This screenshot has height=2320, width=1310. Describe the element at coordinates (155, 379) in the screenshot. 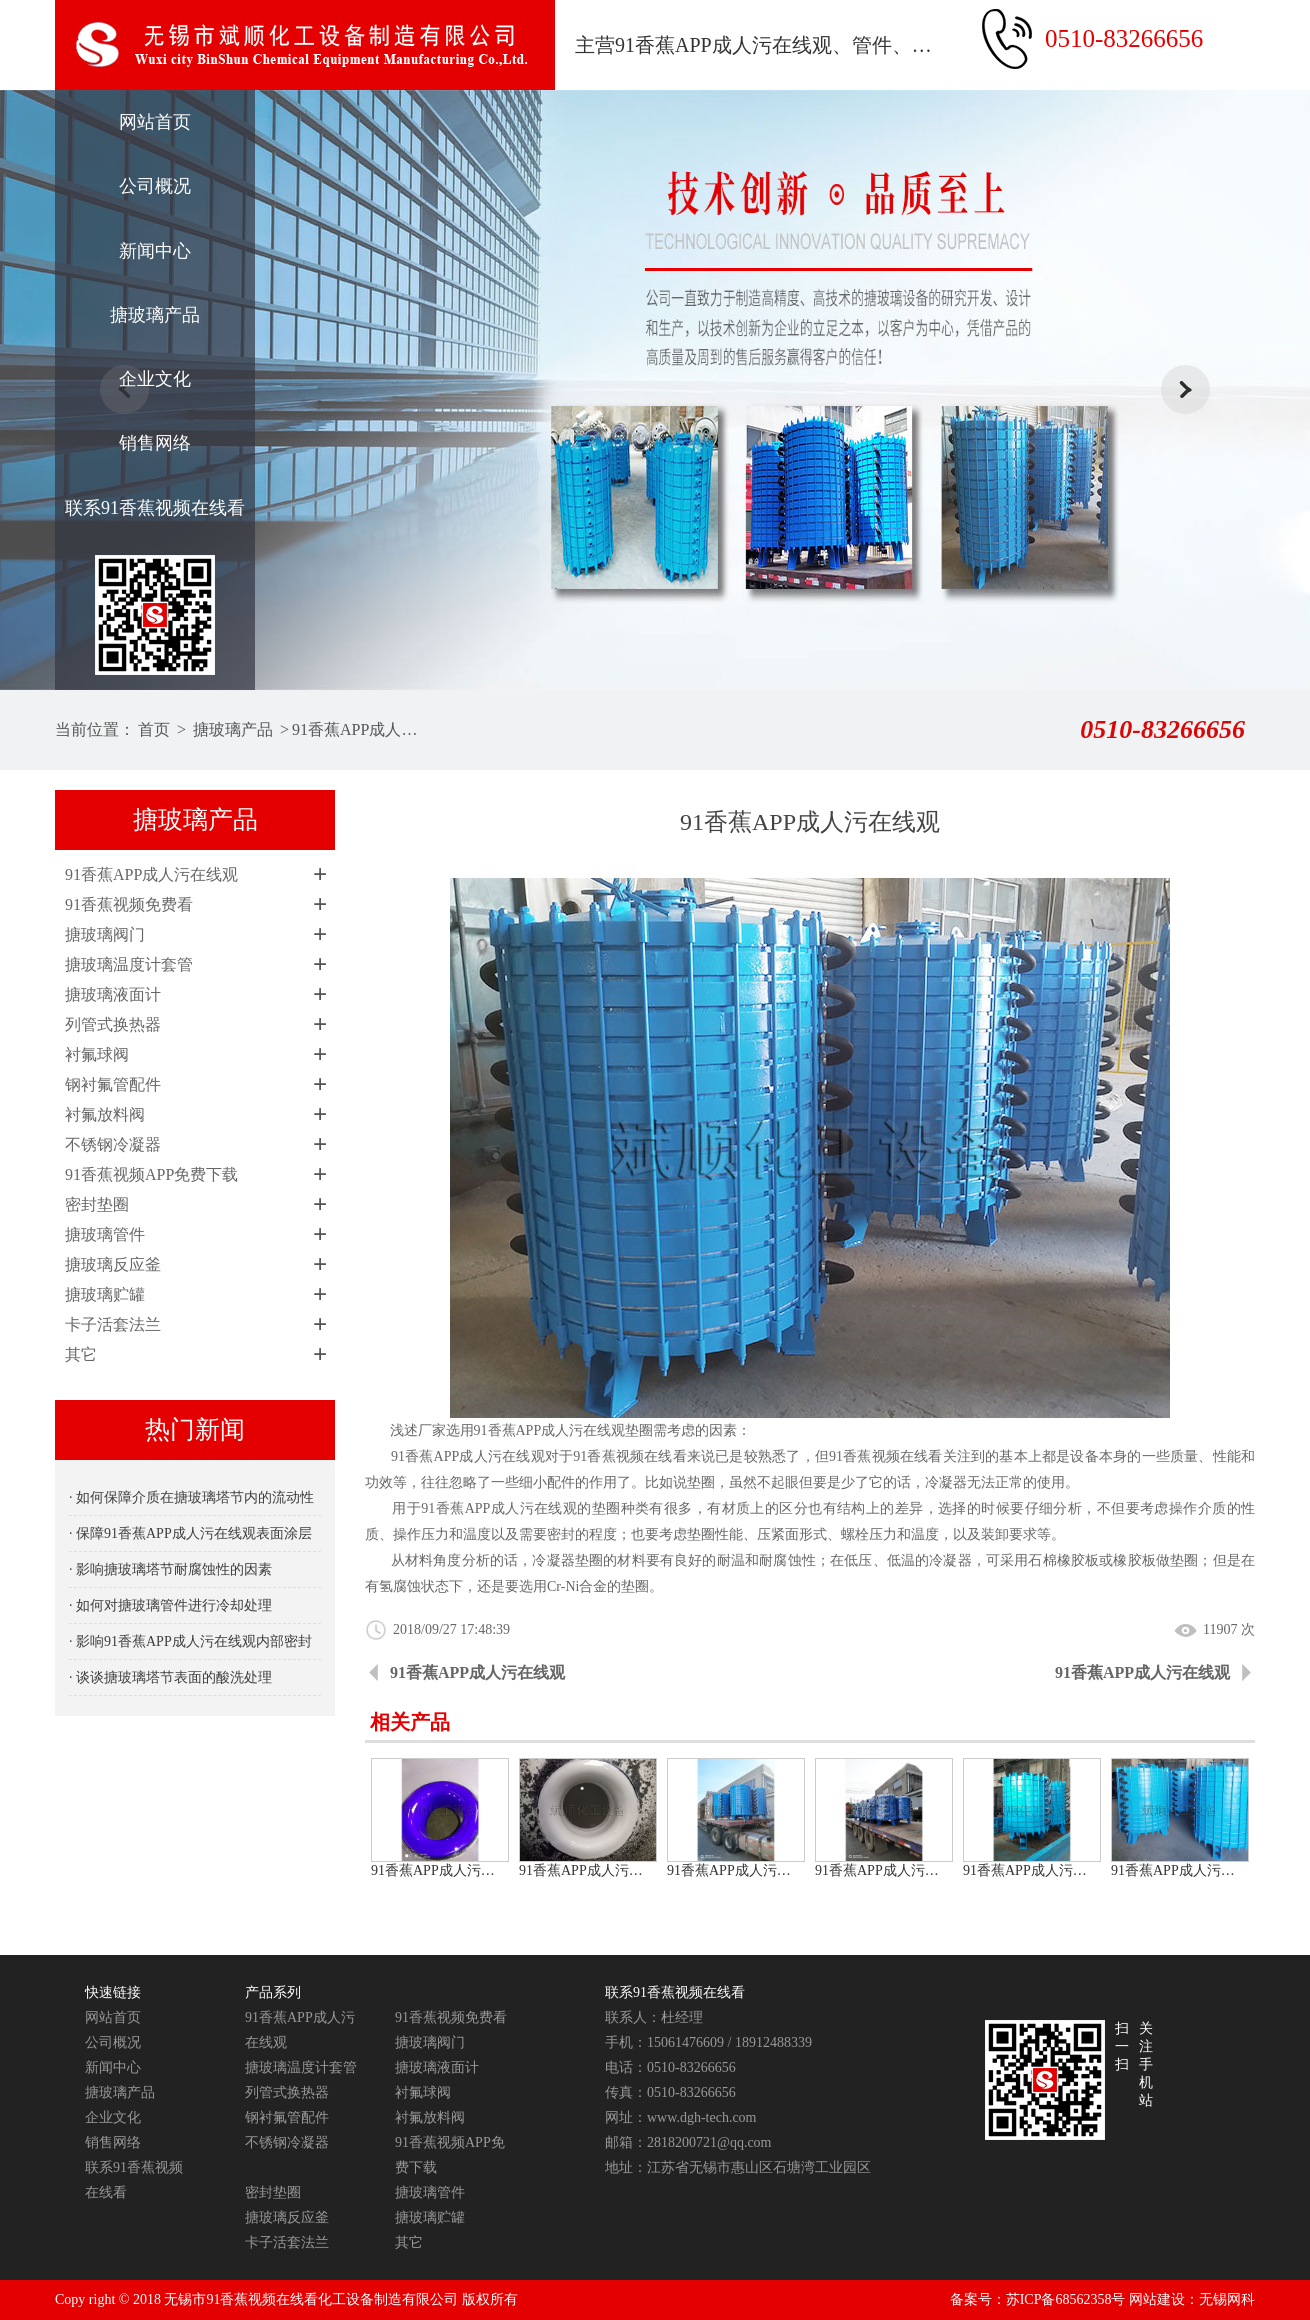

I see `企业文化` at that location.